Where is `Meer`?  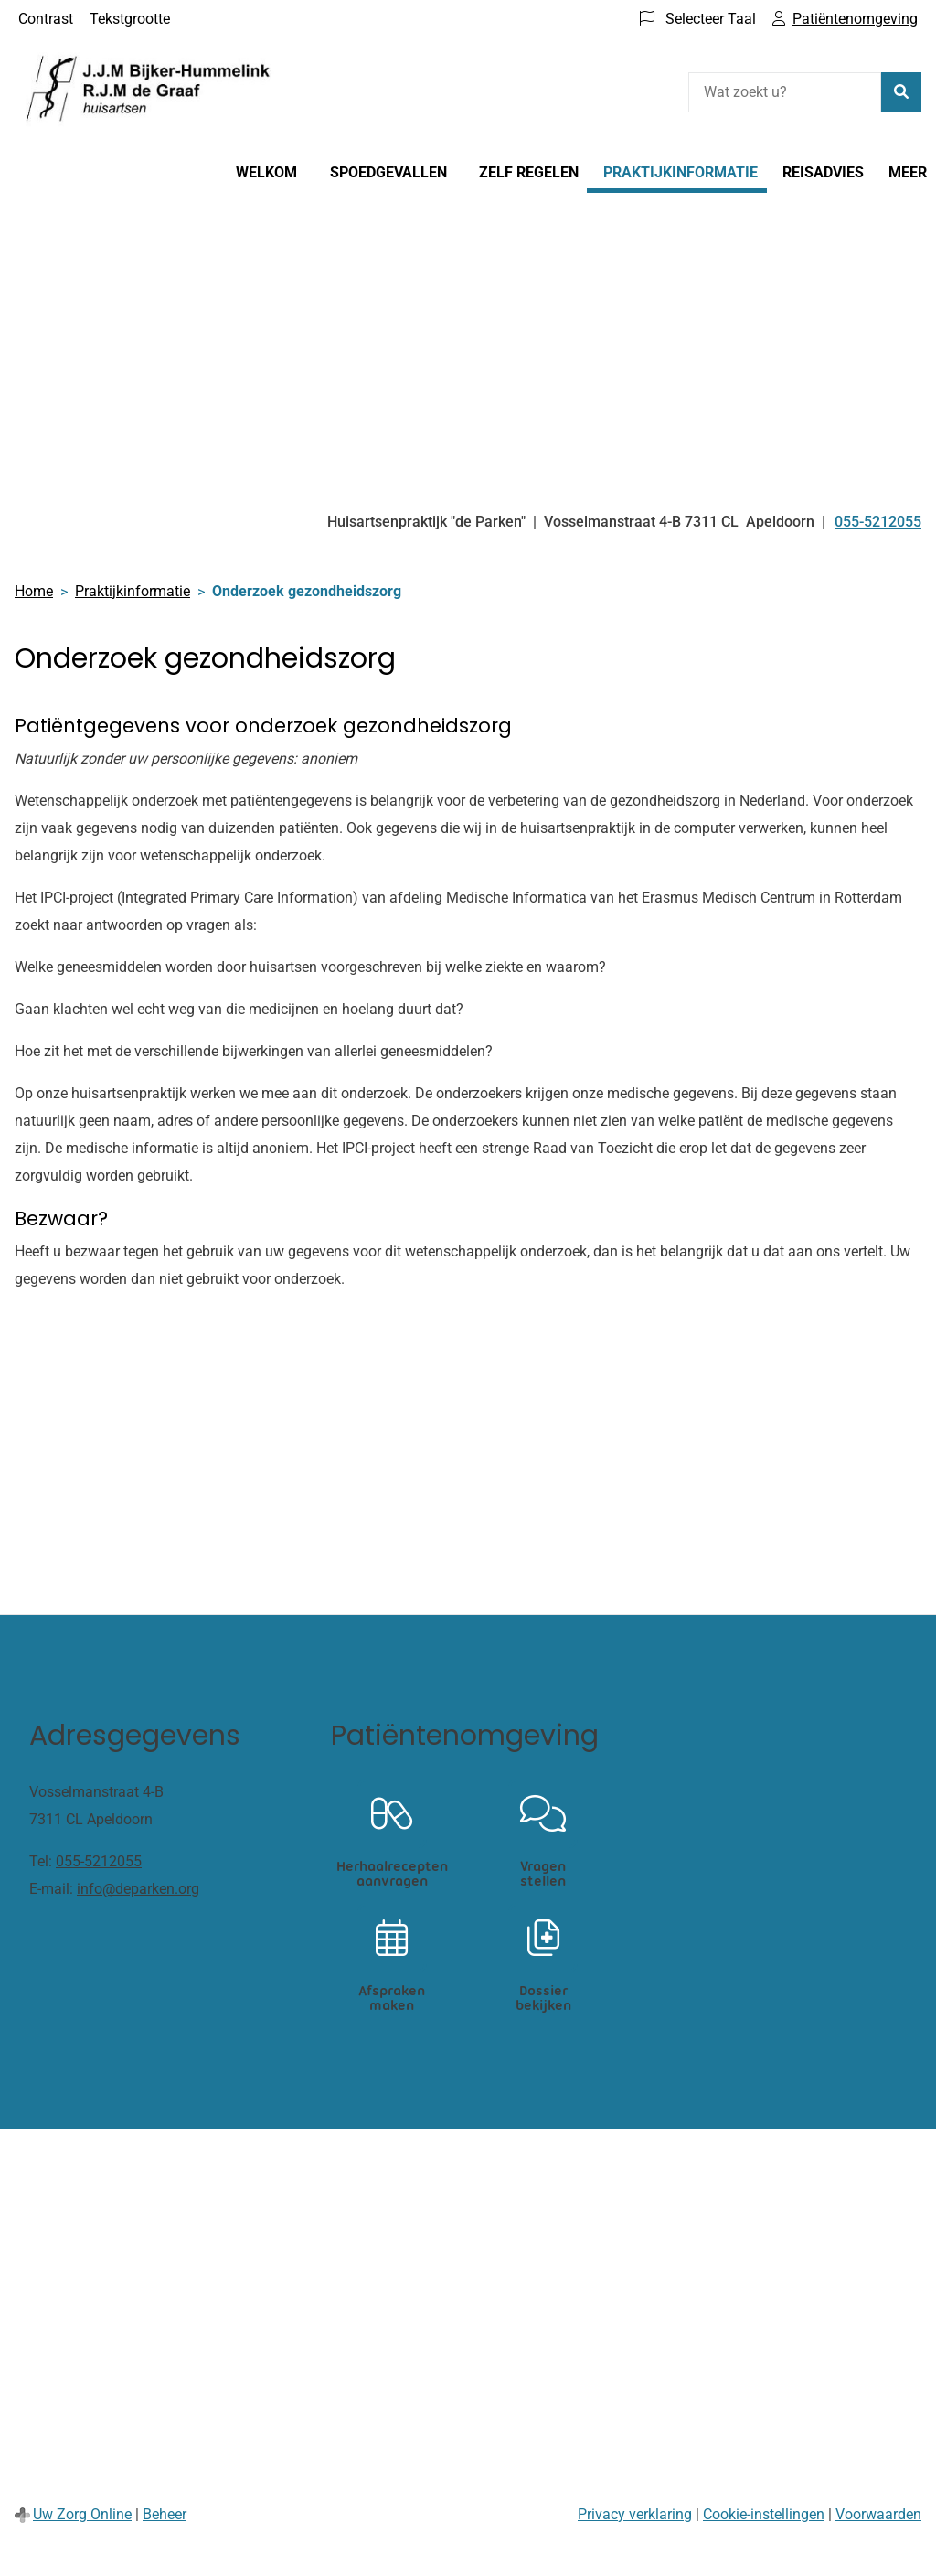
Meer is located at coordinates (907, 172).